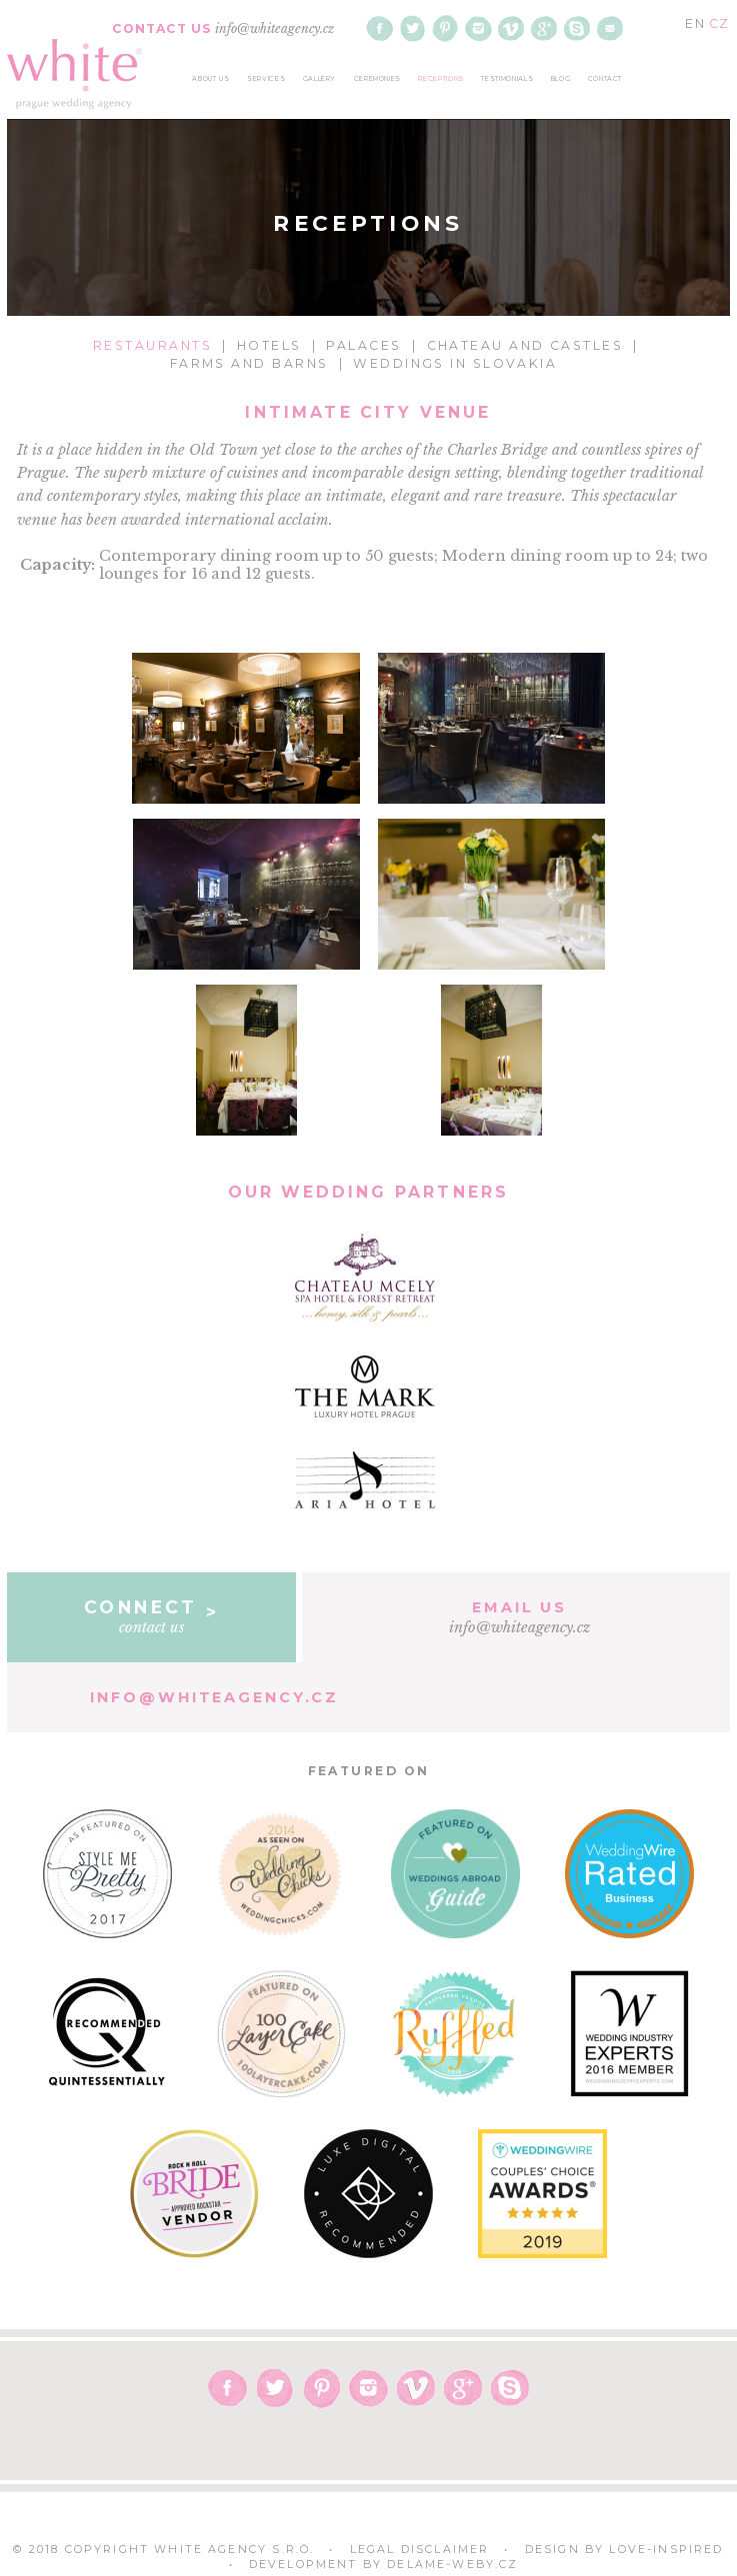  What do you see at coordinates (507, 79) in the screenshot?
I see `testimonials` at bounding box center [507, 79].